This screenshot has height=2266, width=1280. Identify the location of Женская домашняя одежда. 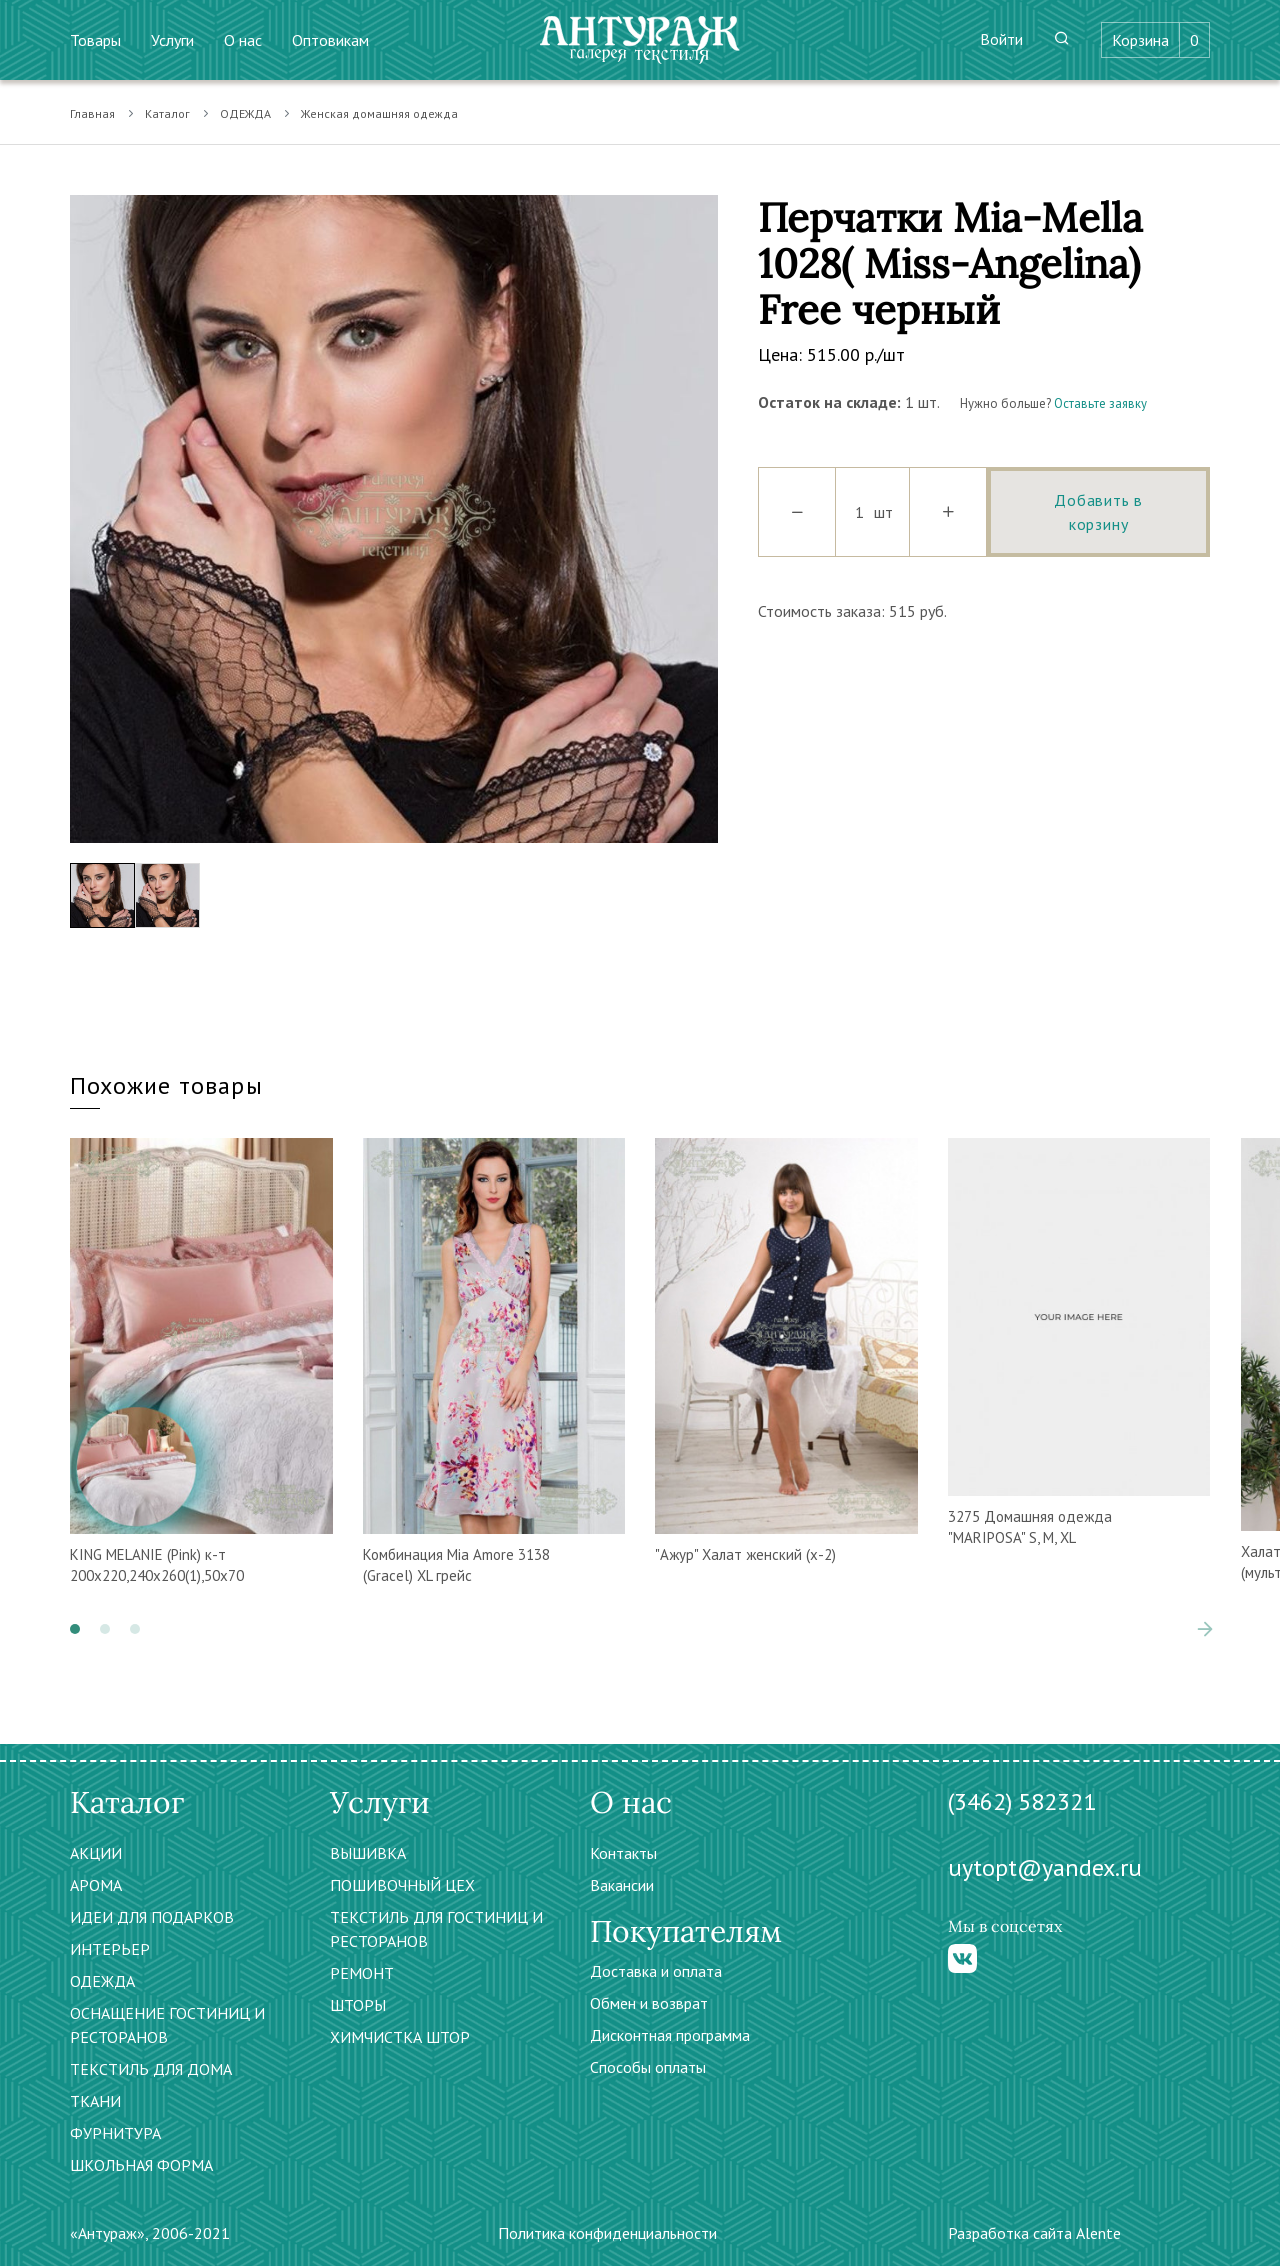
(379, 113).